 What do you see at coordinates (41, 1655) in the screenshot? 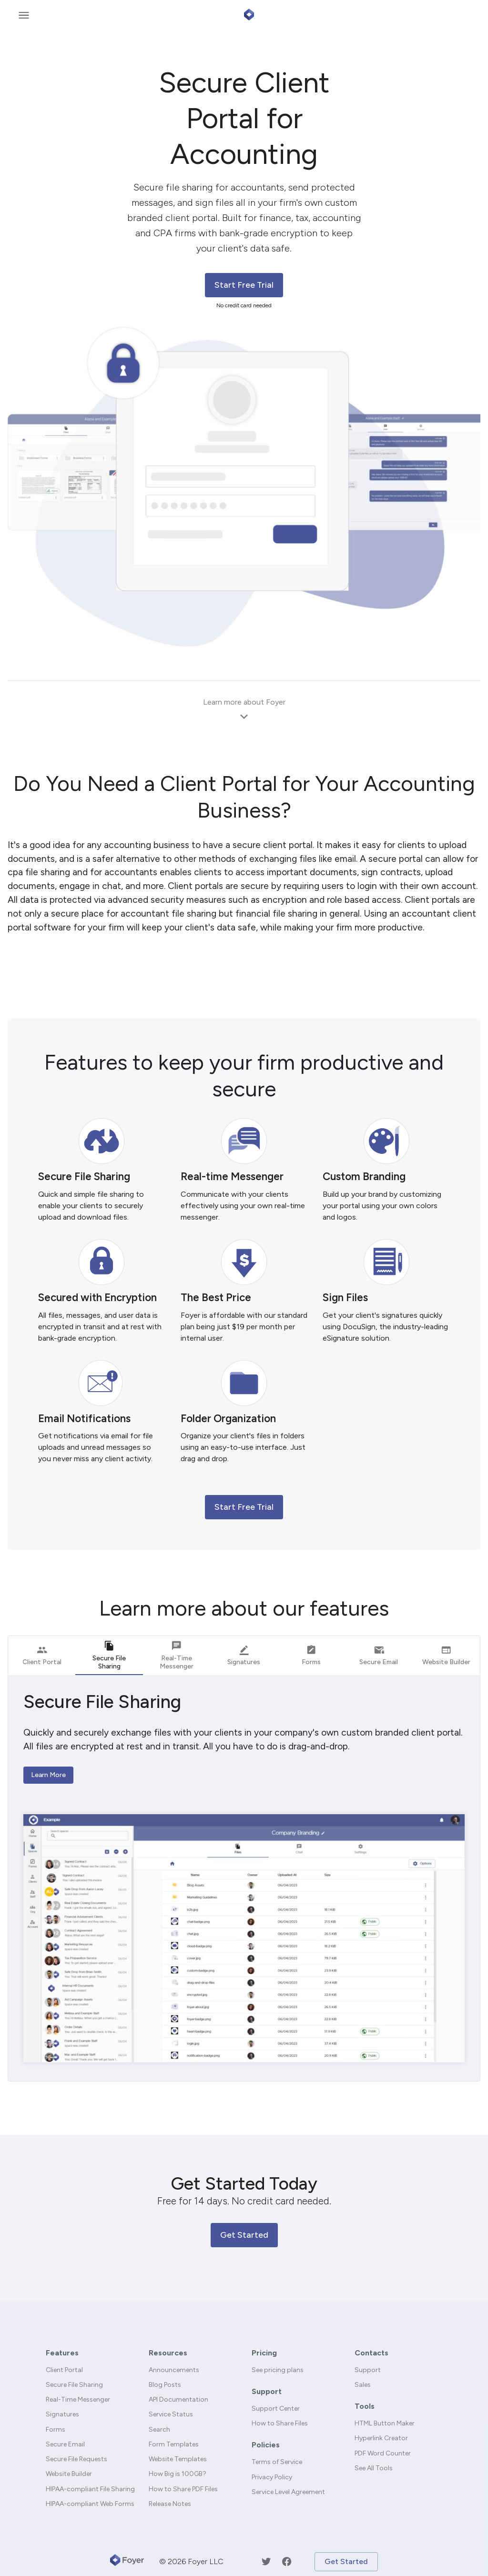
I see `Client Portal [tab]` at bounding box center [41, 1655].